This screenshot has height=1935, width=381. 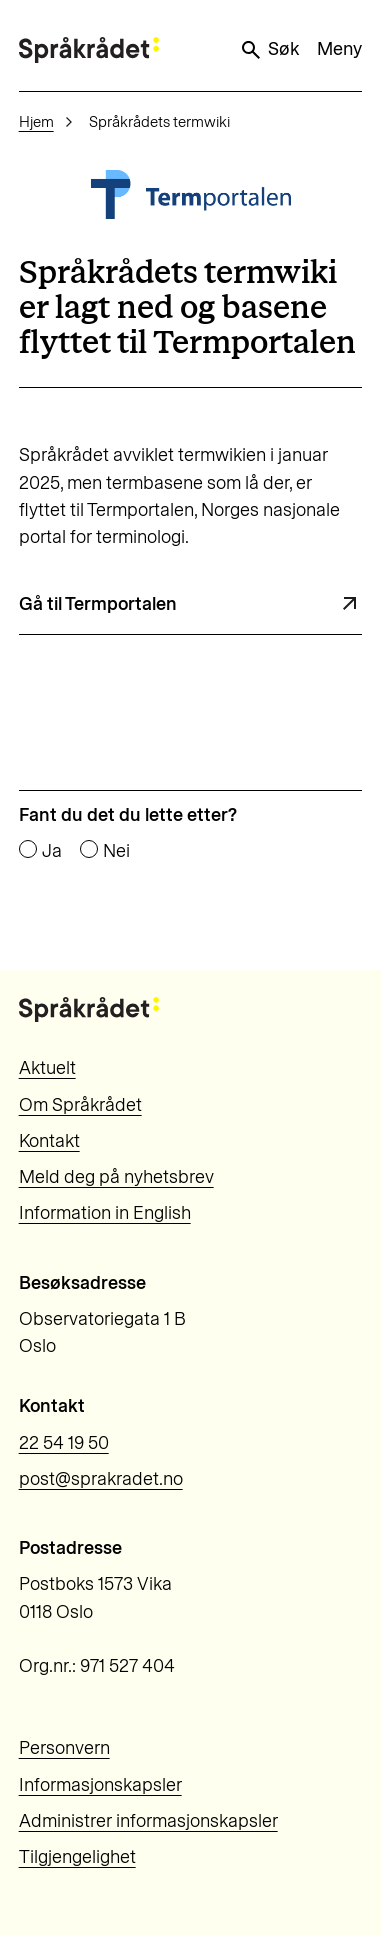 What do you see at coordinates (116, 851) in the screenshot?
I see `Nei` at bounding box center [116, 851].